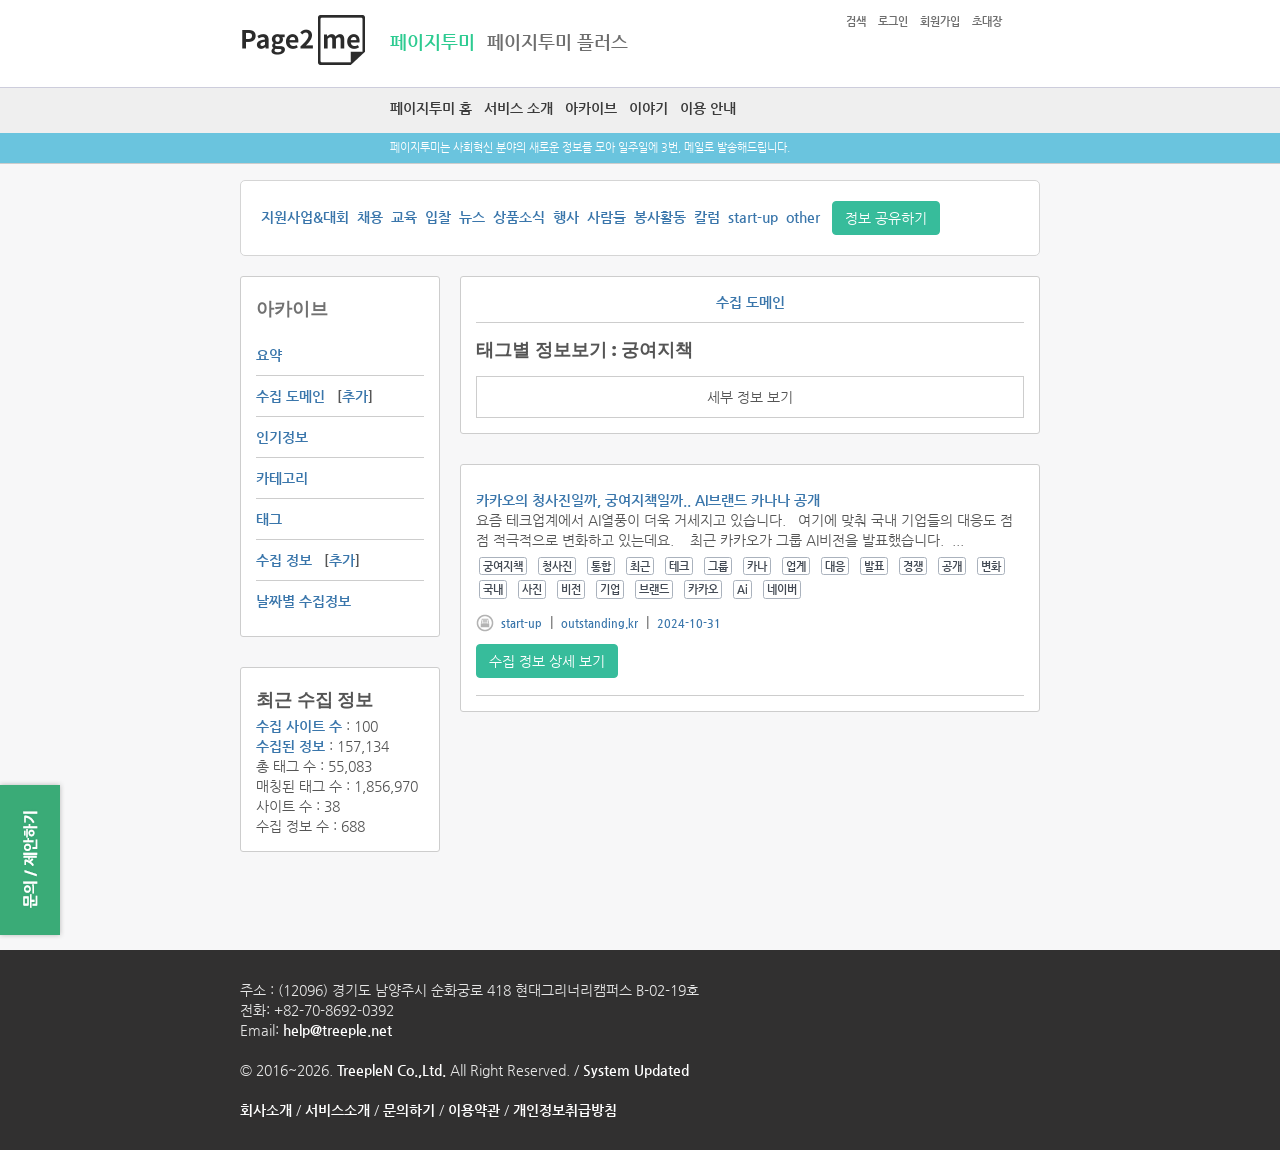 This screenshot has width=1280, height=1150. Describe the element at coordinates (886, 218) in the screenshot. I see `정보 공유하기` at that location.